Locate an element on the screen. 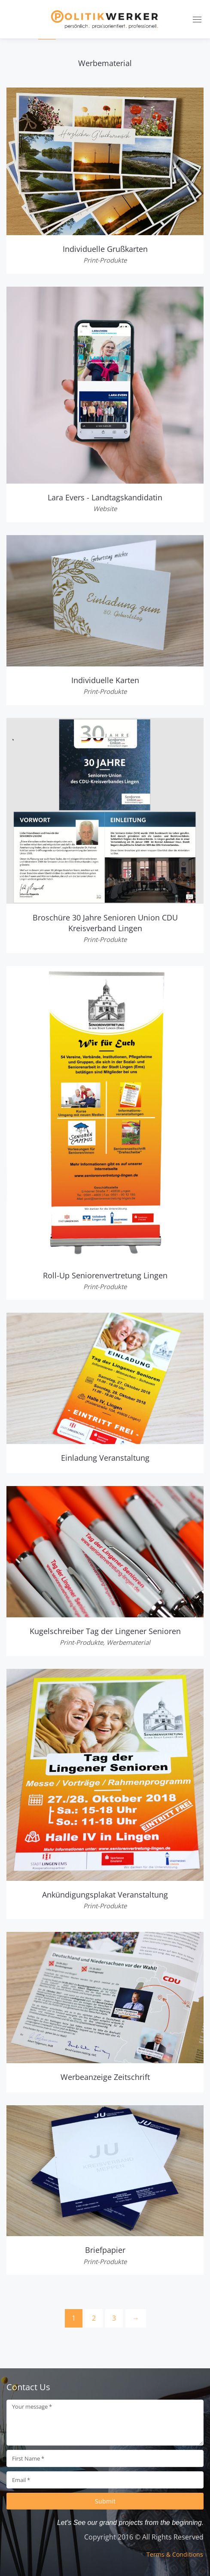 This screenshot has height=2576, width=210. Einladung Veranstaltung is located at coordinates (105, 1458).